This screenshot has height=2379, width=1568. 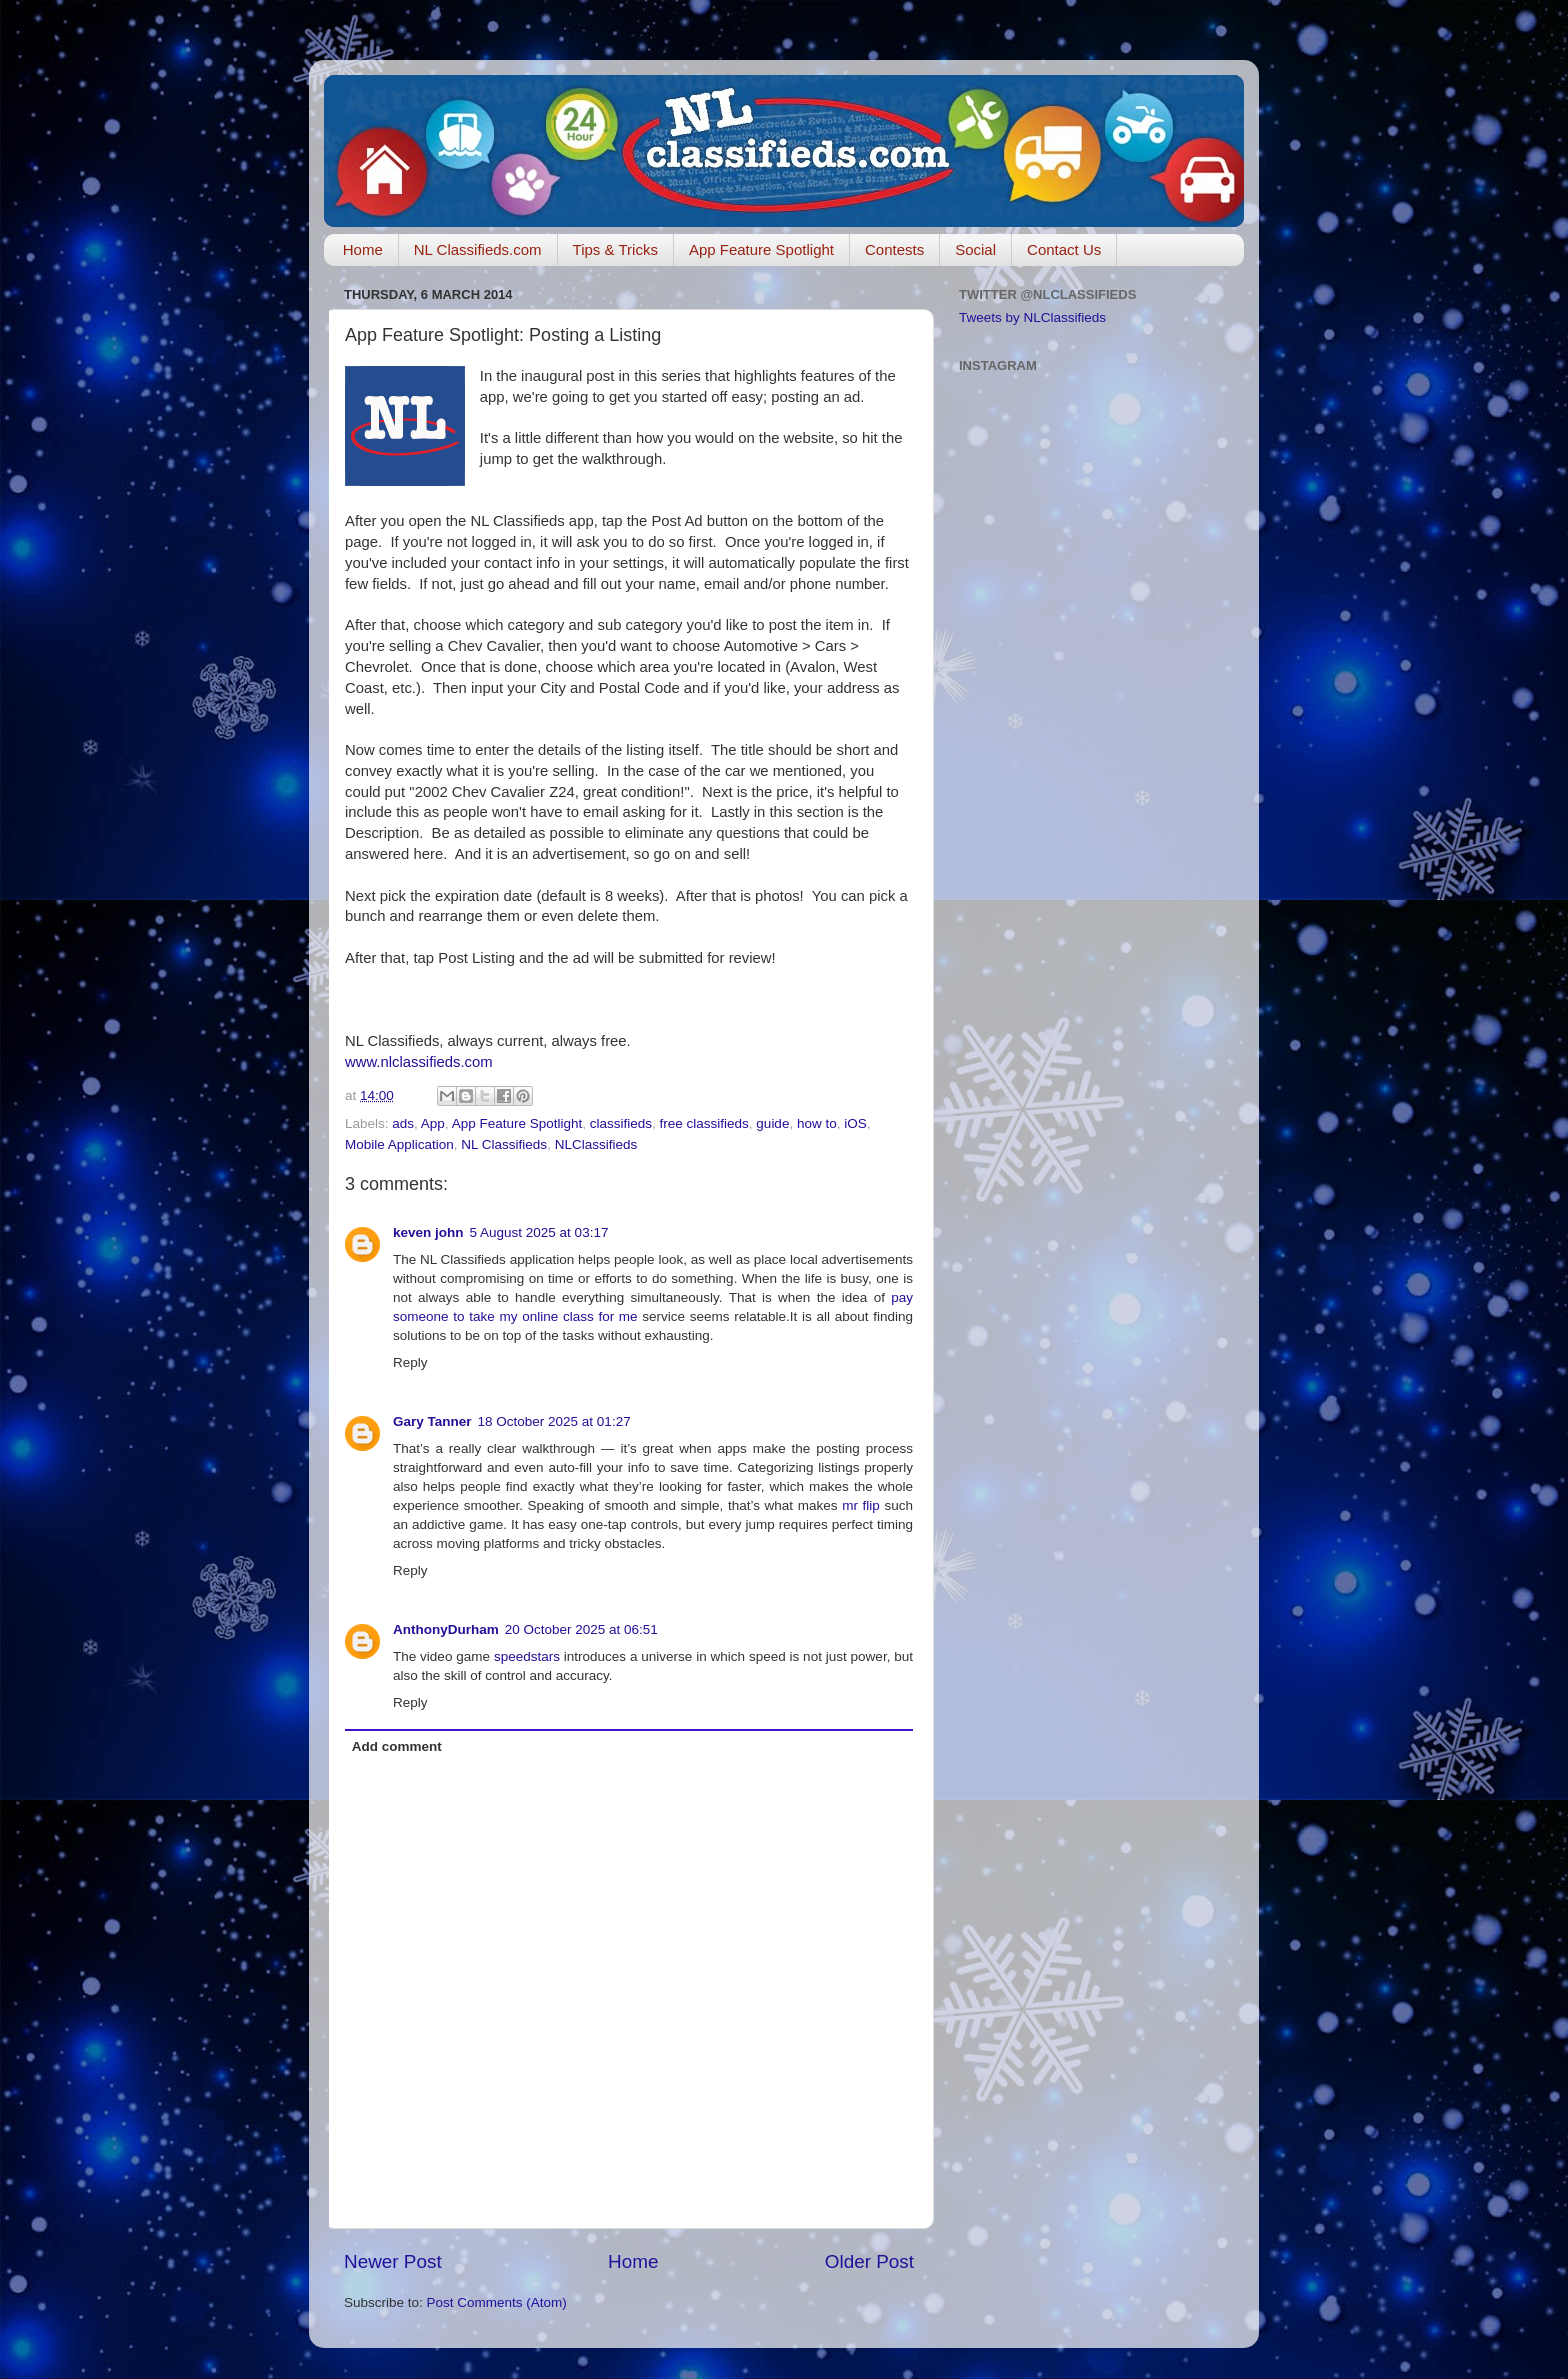 What do you see at coordinates (621, 1123) in the screenshot?
I see `classifieds` at bounding box center [621, 1123].